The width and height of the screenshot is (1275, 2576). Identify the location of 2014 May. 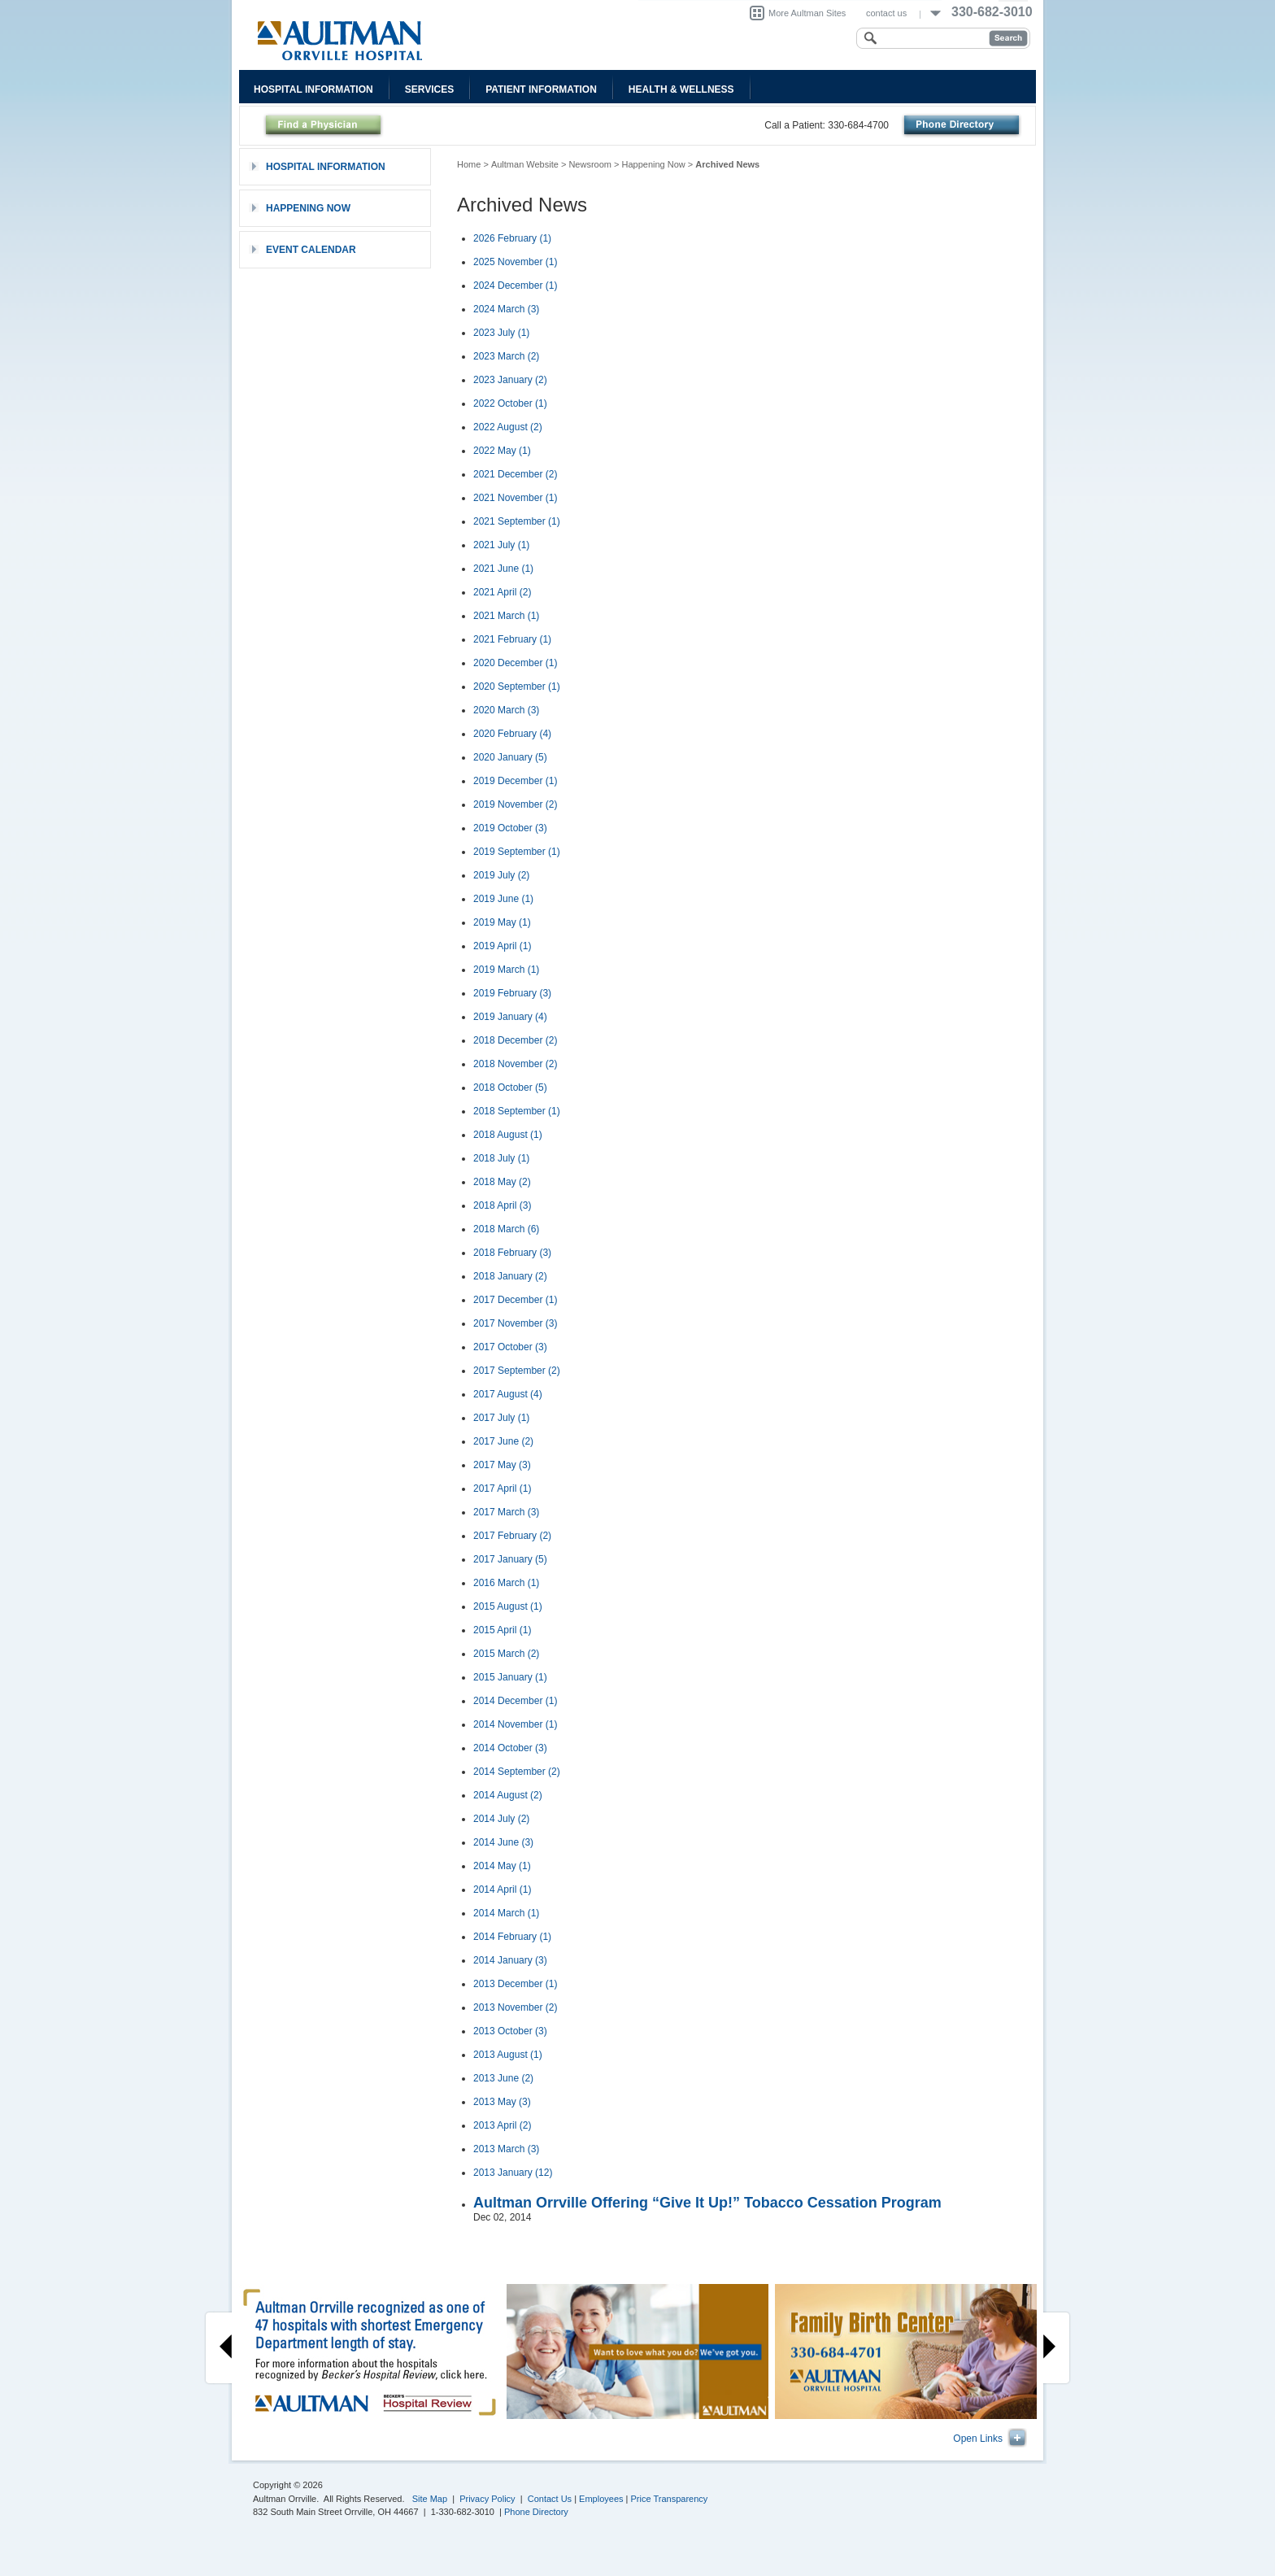
(502, 1866).